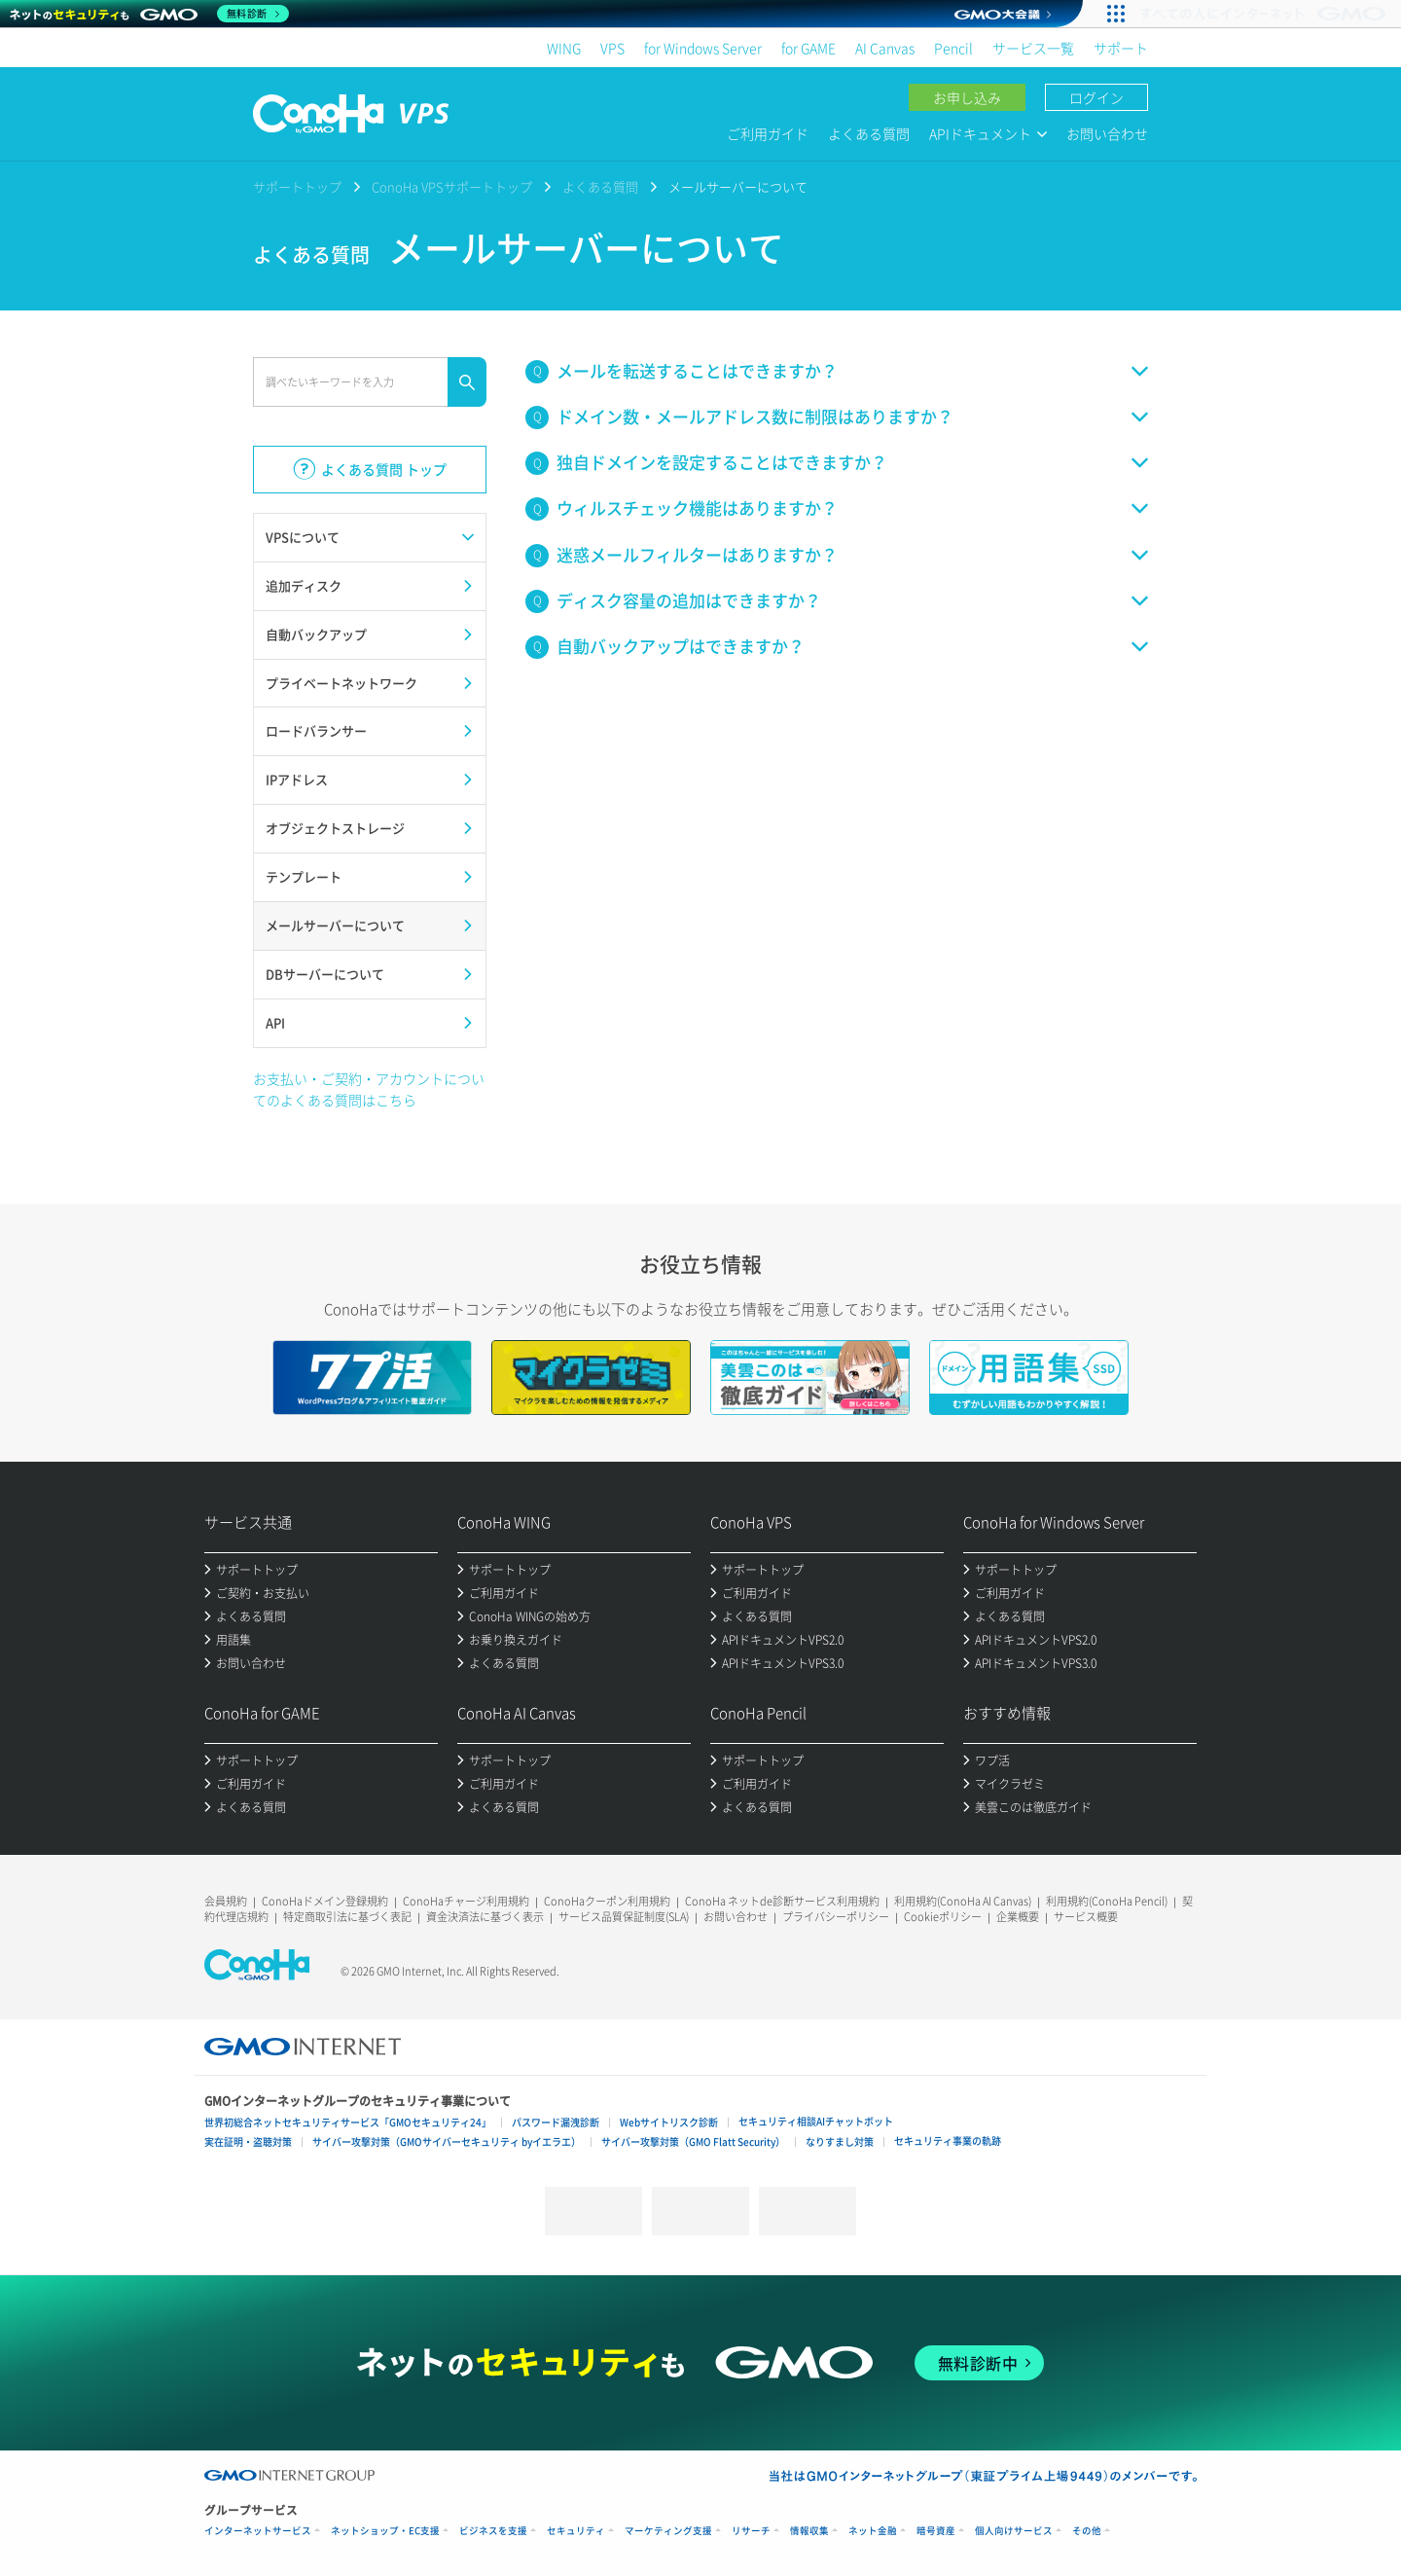  What do you see at coordinates (576, 2530) in the screenshot?
I see `セキュリティ` at bounding box center [576, 2530].